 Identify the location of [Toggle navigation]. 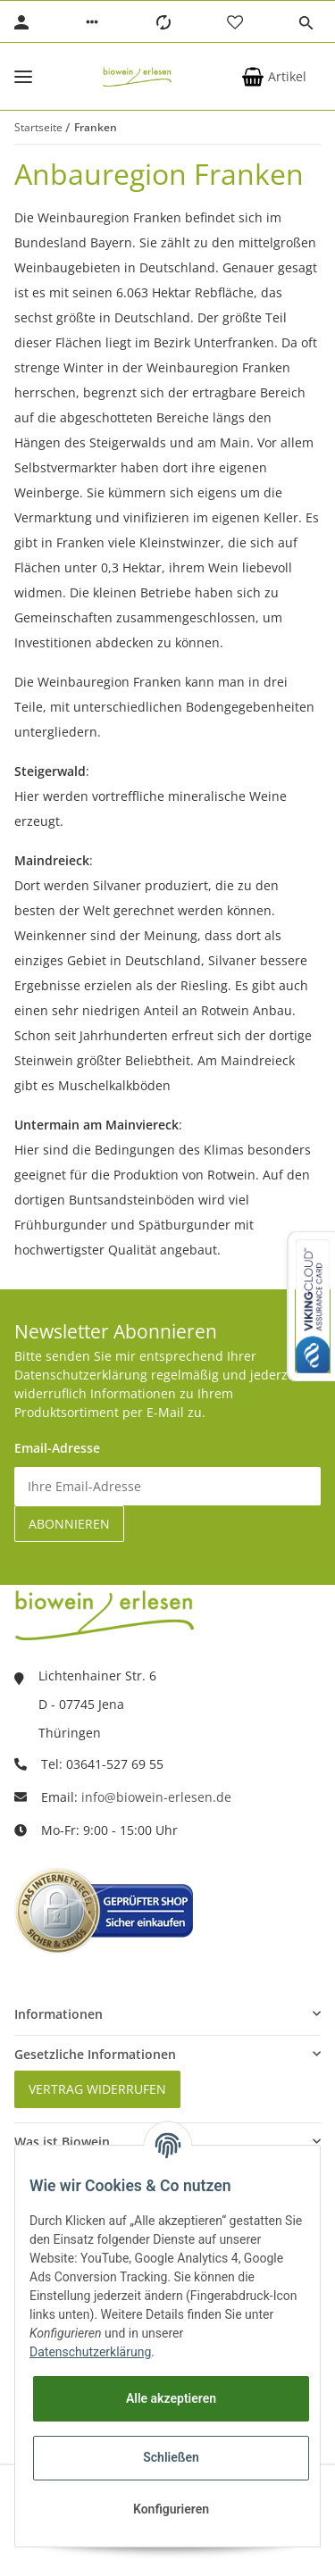
(23, 76).